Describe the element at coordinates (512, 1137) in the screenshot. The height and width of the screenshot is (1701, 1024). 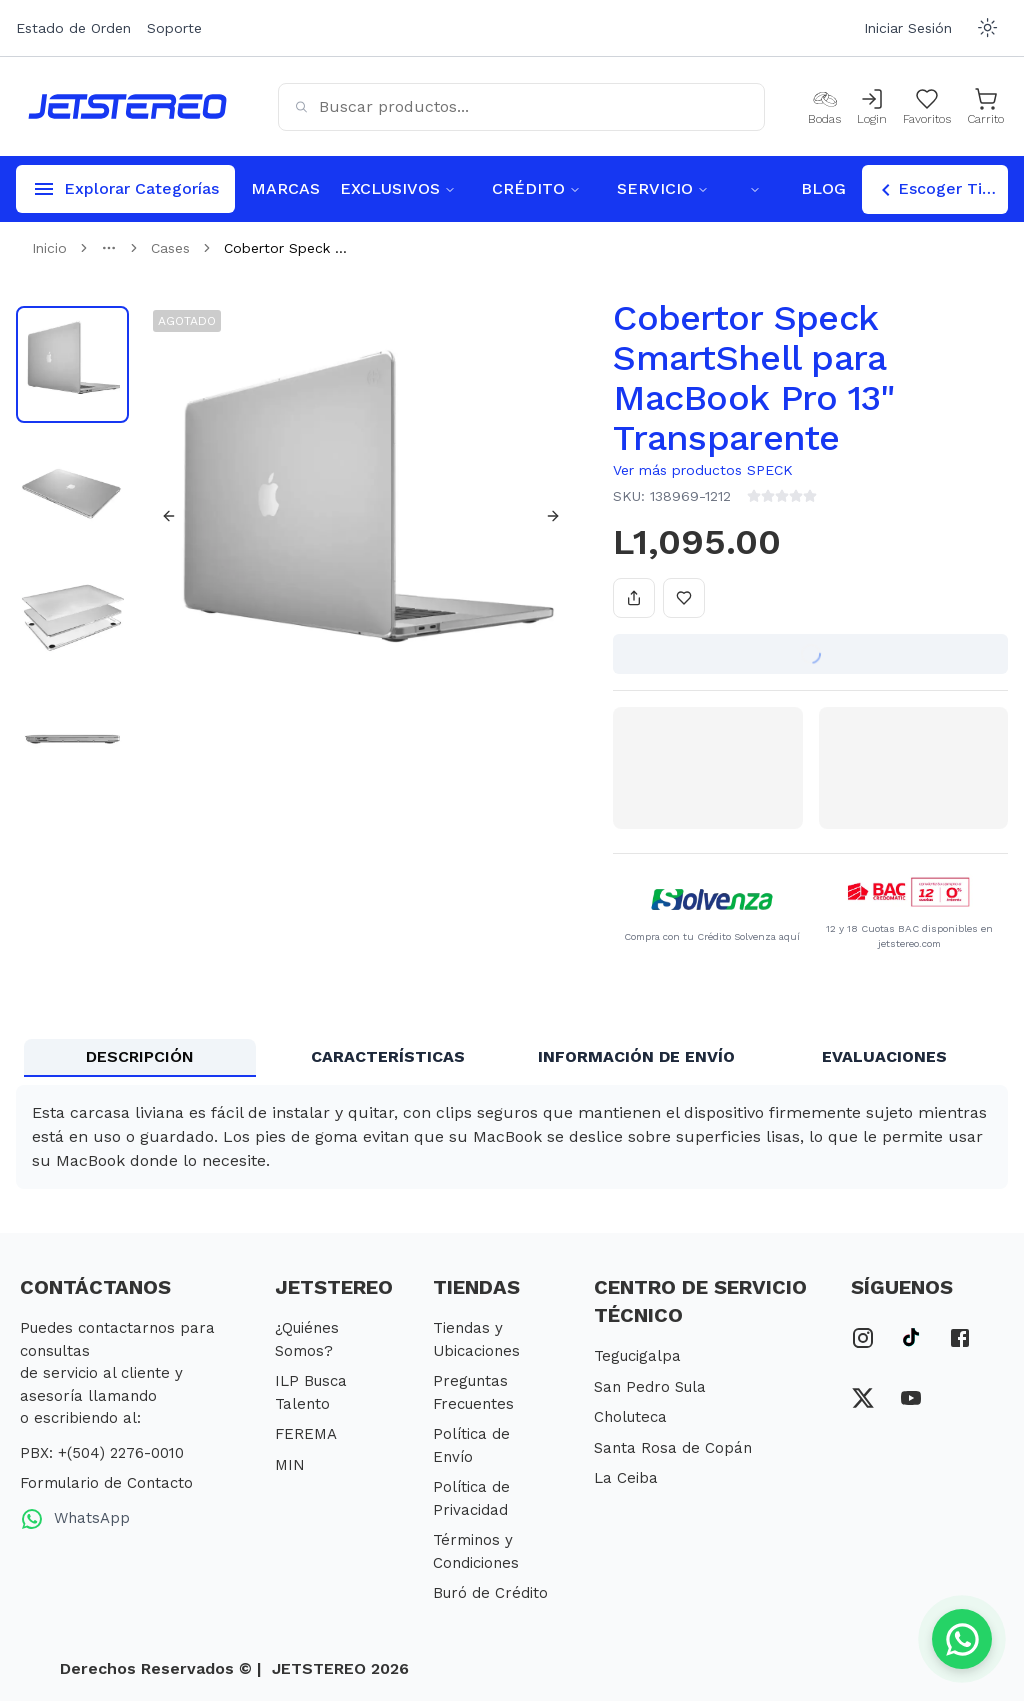
I see `[tabpanel]` at that location.